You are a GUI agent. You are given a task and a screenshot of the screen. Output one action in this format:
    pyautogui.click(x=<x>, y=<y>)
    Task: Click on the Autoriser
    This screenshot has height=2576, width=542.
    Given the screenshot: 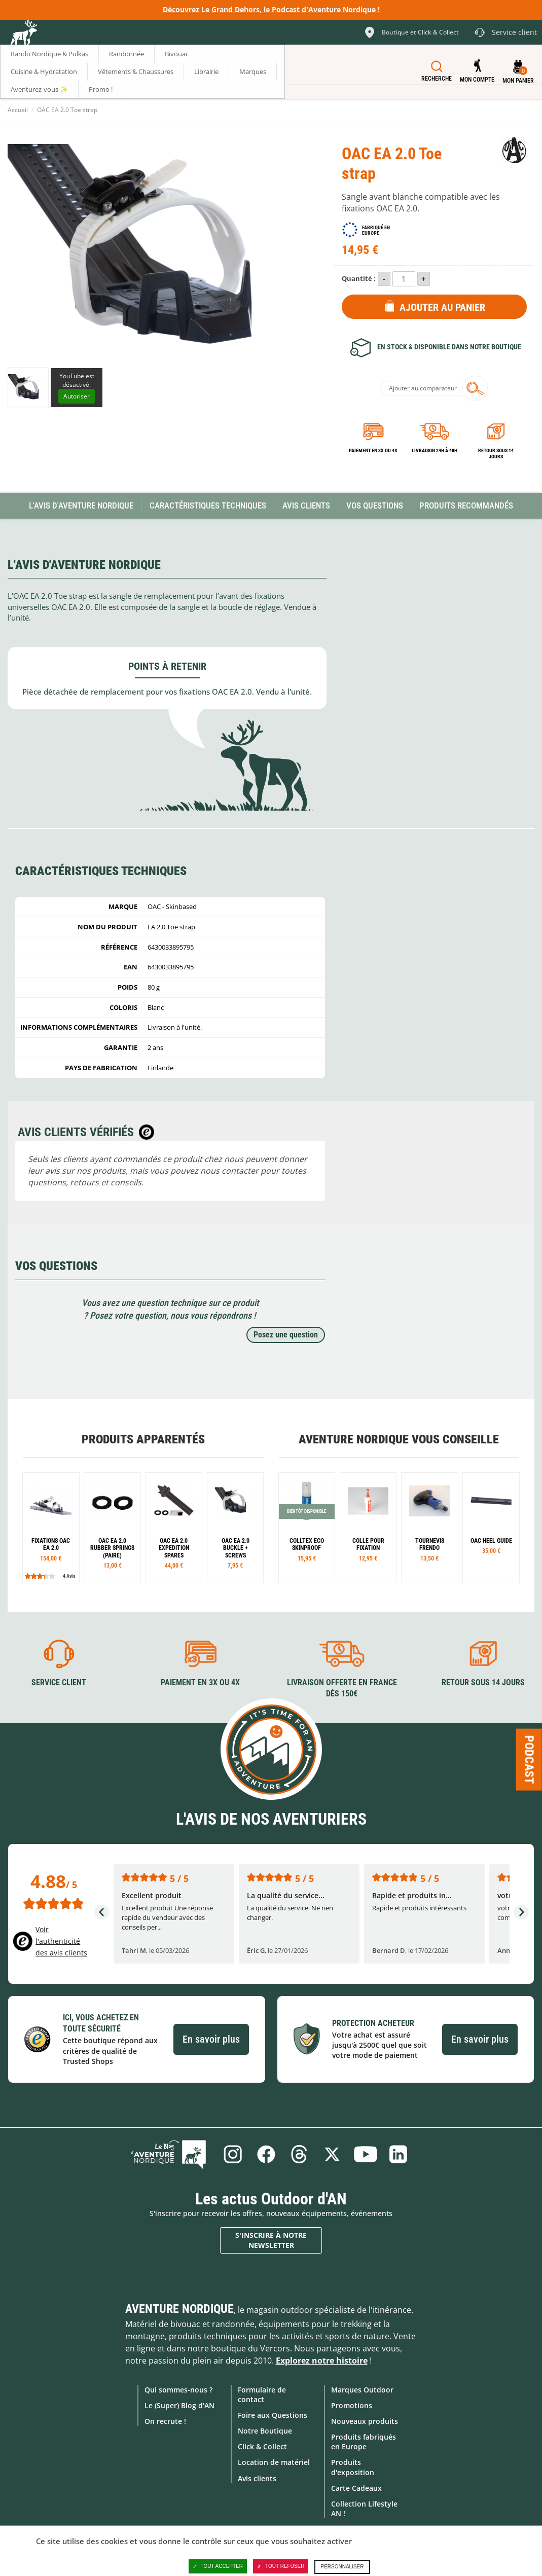 What is the action you would take?
    pyautogui.click(x=76, y=396)
    